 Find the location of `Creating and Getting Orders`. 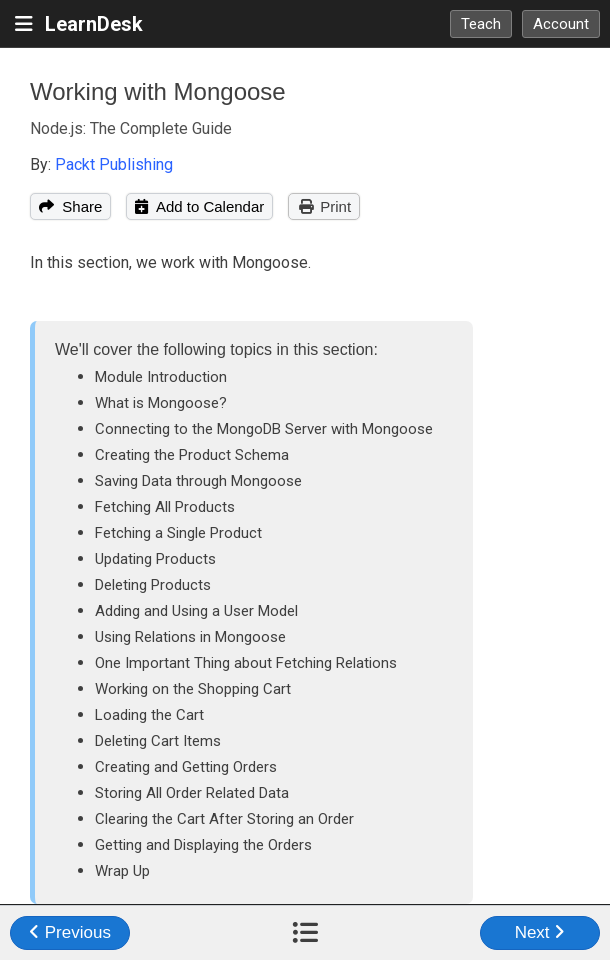

Creating and Getting Orders is located at coordinates (186, 767).